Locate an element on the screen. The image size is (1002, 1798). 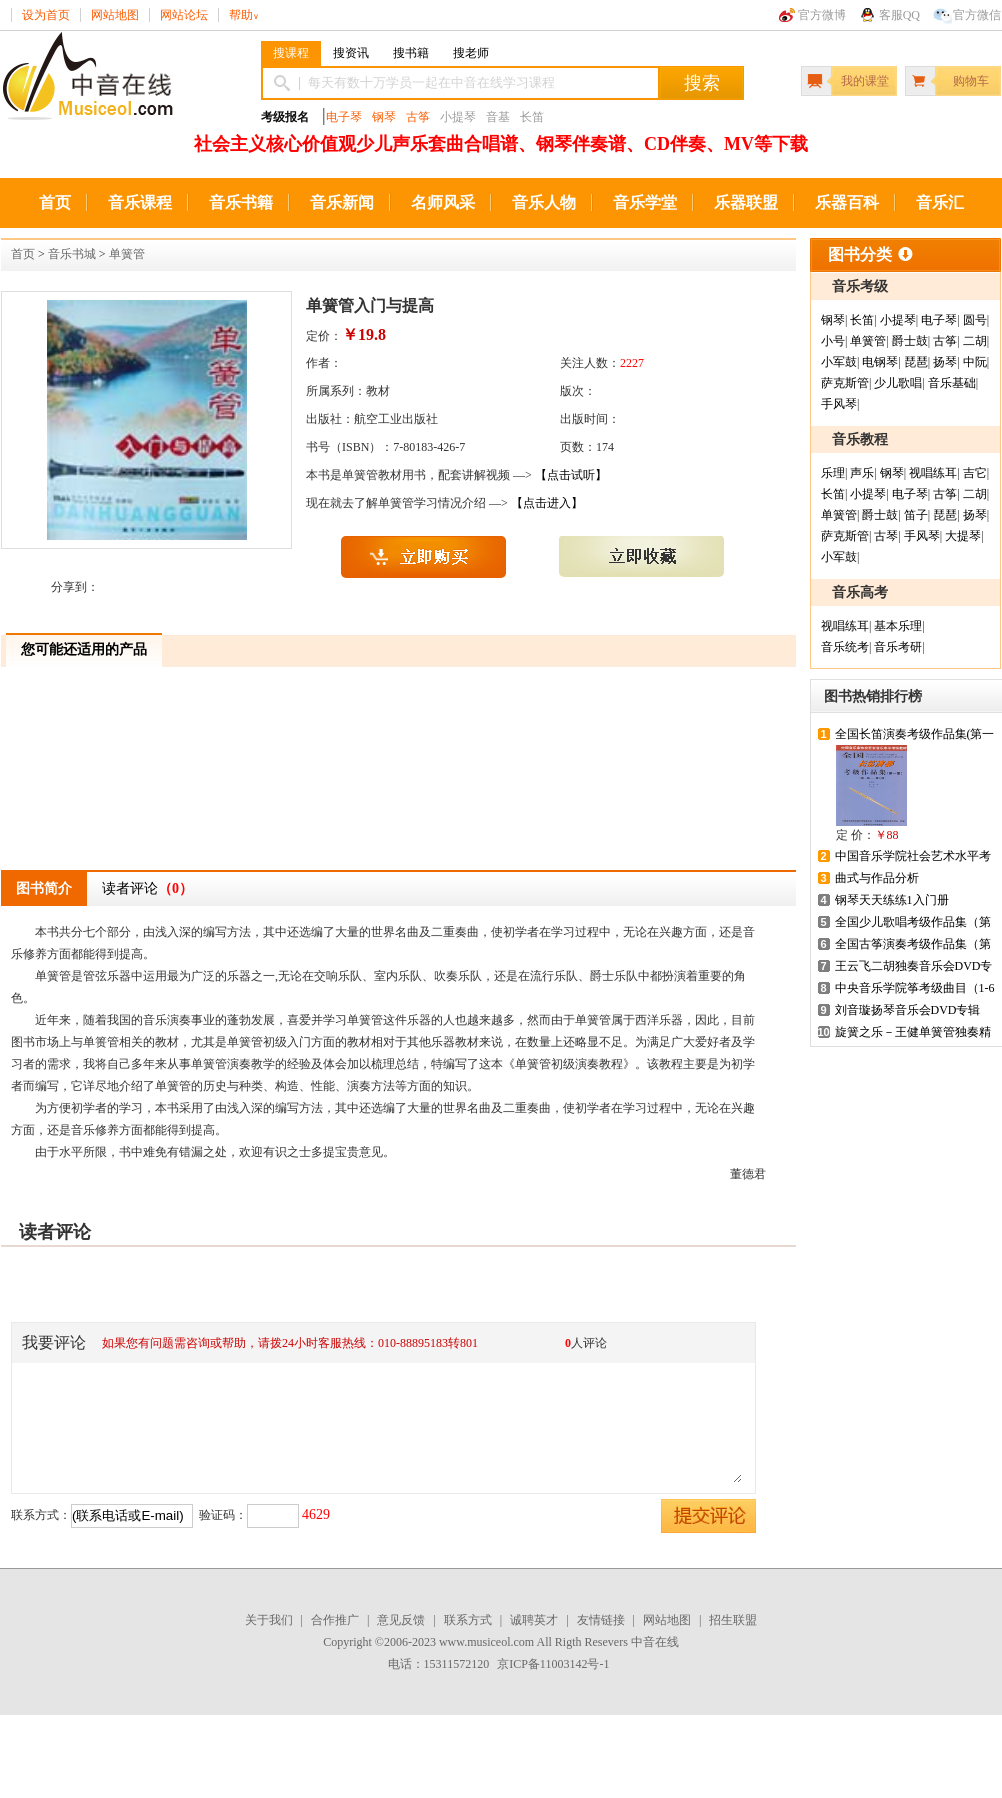
刘音璇扬琴音乐会DVD专辑 is located at coordinates (908, 1010).